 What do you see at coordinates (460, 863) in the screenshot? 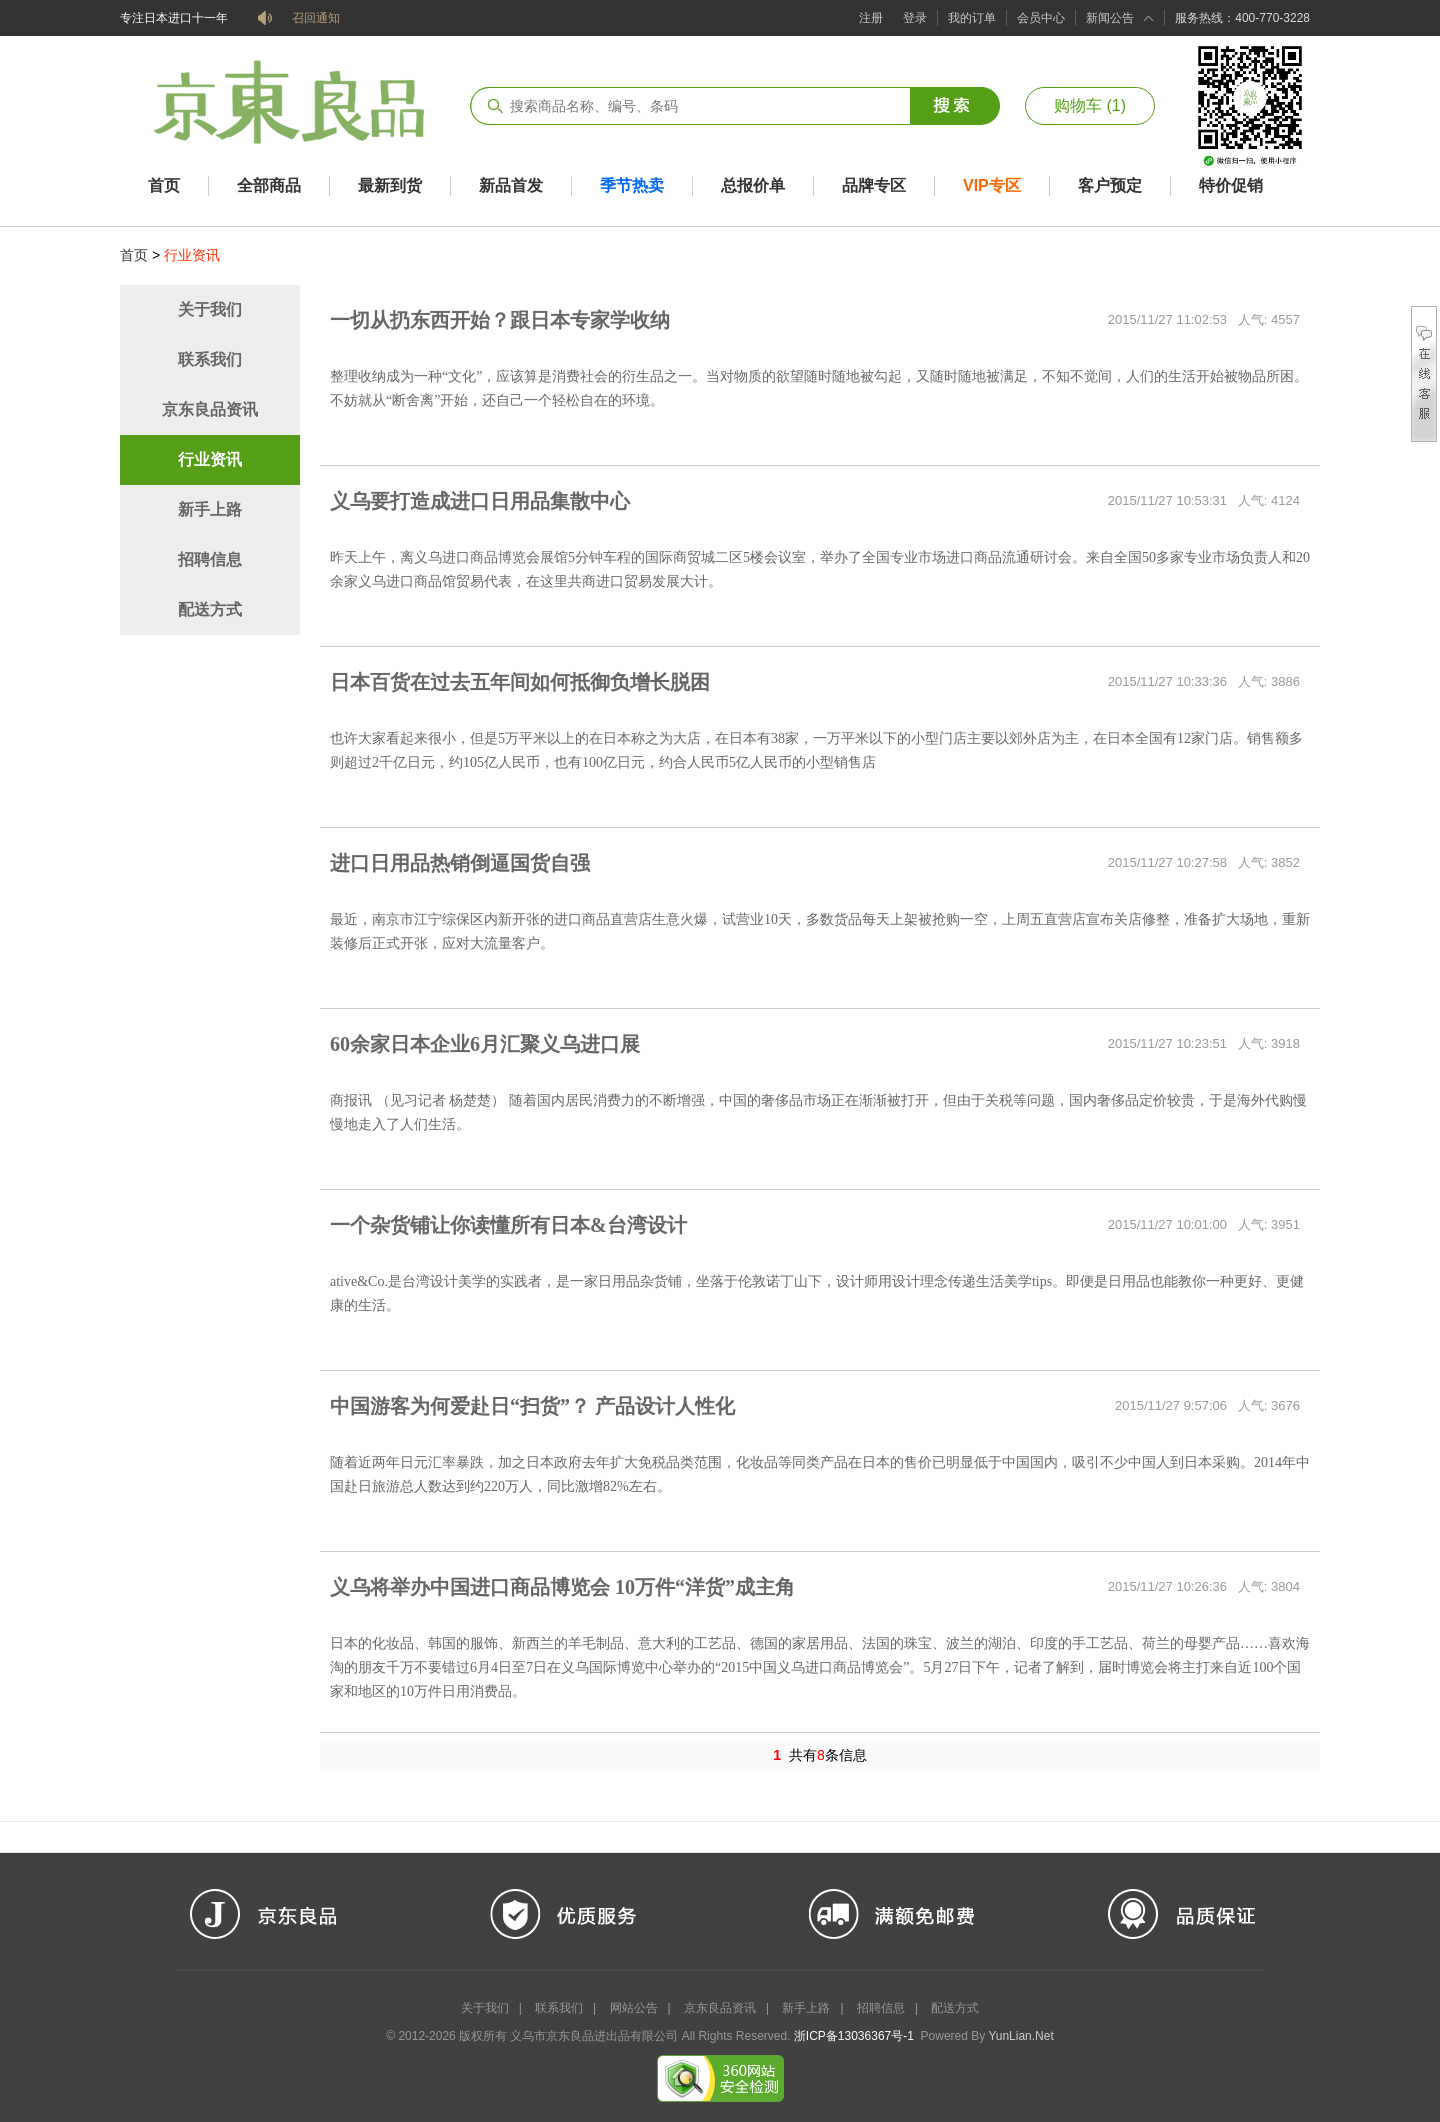
I see `进口日用品热销倒逼国货自强` at bounding box center [460, 863].